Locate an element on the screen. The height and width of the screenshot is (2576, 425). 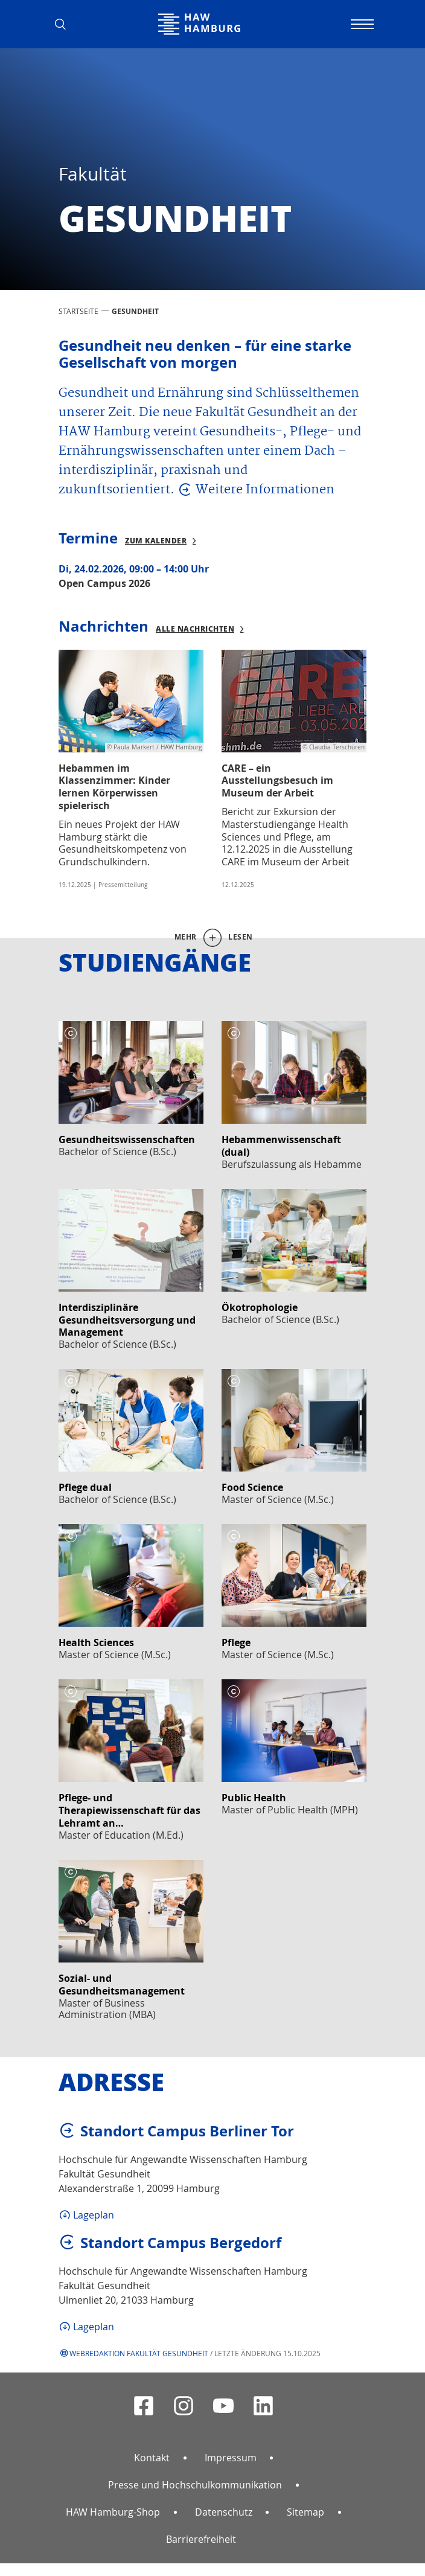
Ökotrophologie is located at coordinates (260, 1307).